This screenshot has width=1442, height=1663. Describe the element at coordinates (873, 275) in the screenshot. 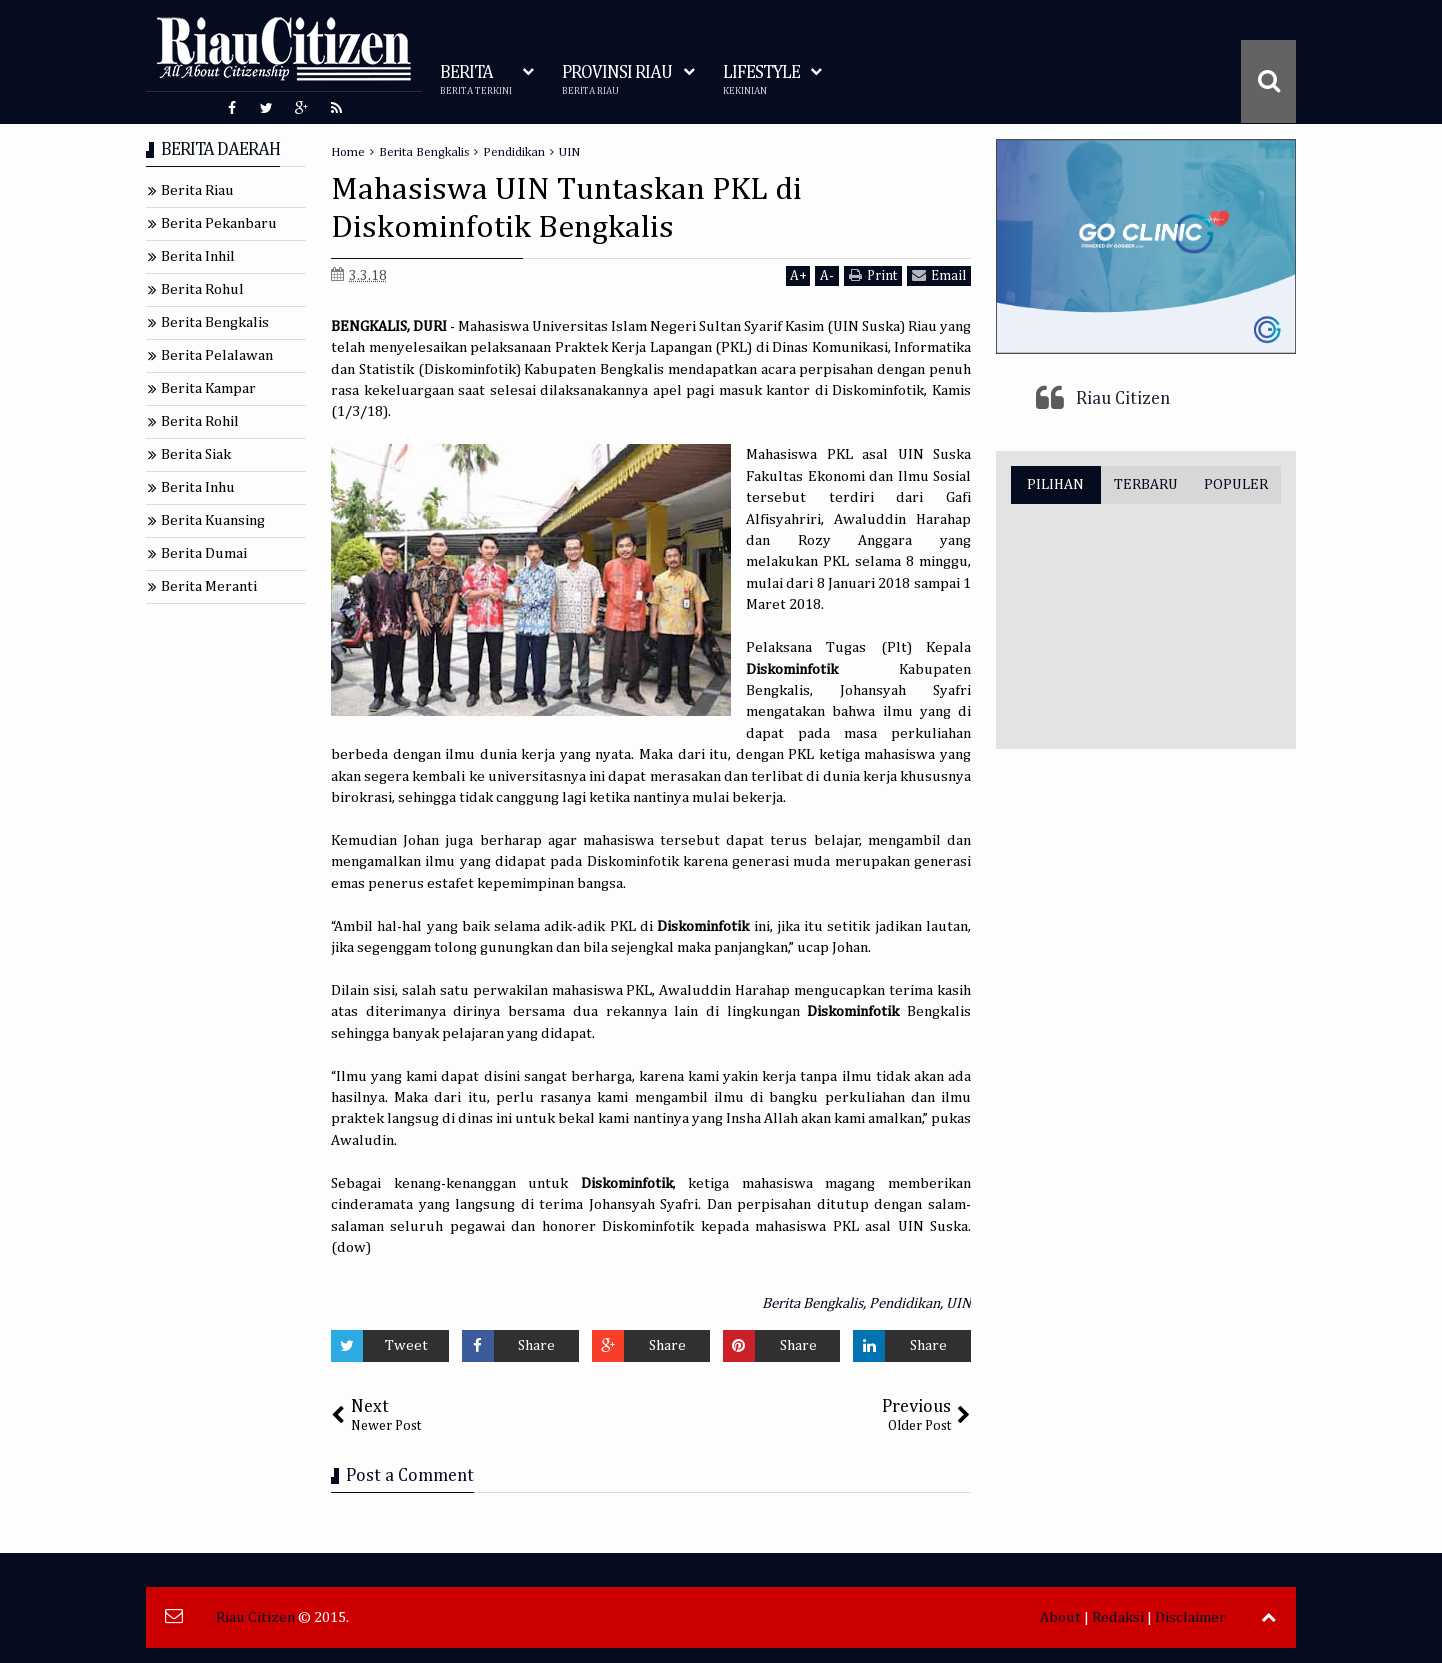

I see `Print` at that location.